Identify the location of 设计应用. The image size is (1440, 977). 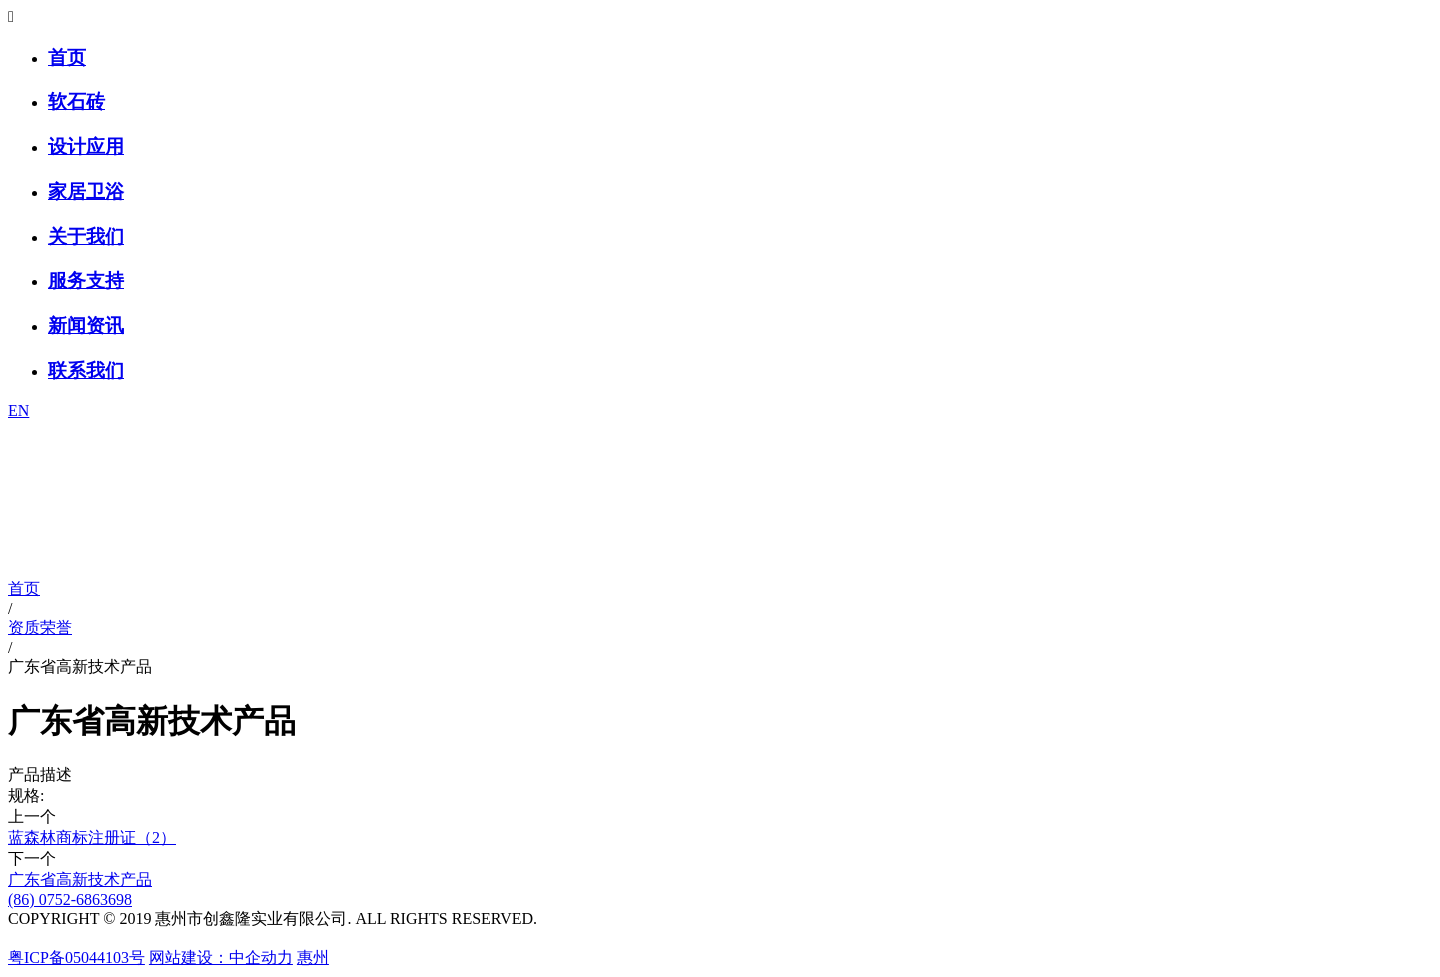
(86, 146).